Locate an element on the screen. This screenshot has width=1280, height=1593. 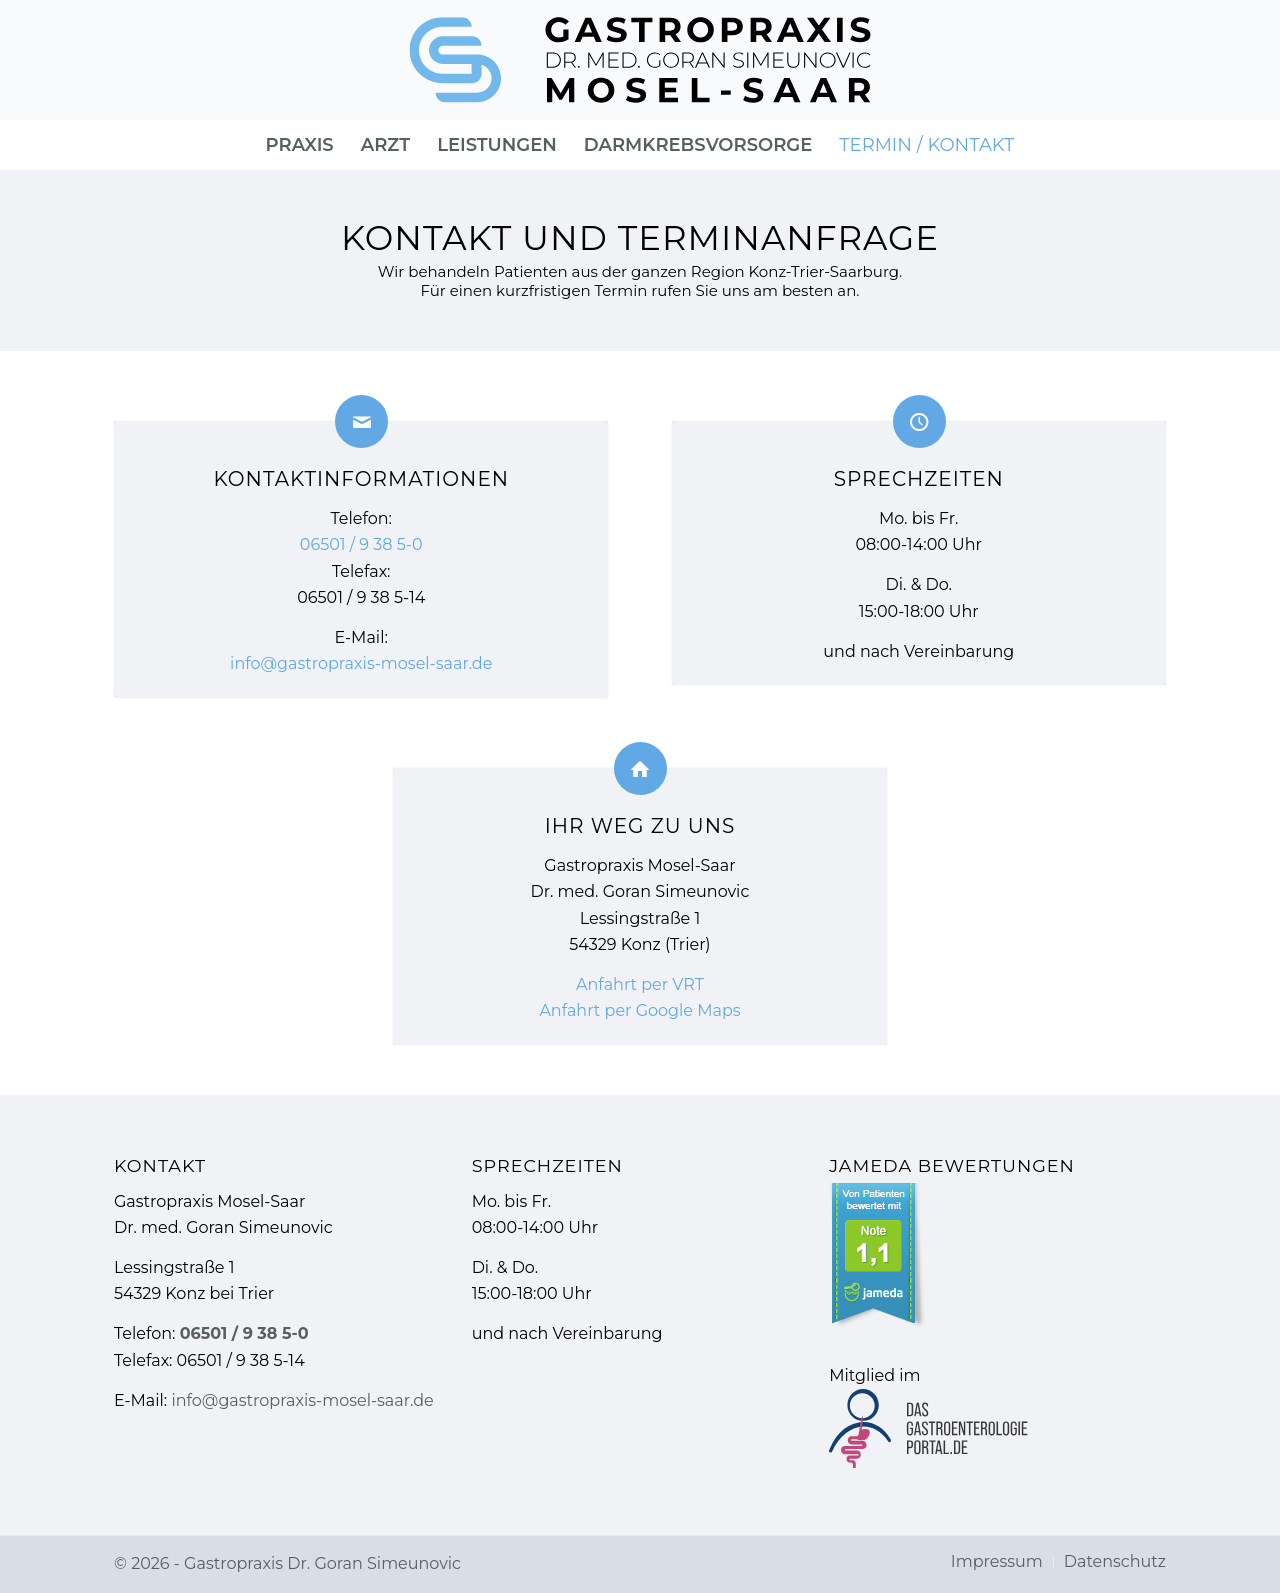
[menuitem] is located at coordinates (300, 145).